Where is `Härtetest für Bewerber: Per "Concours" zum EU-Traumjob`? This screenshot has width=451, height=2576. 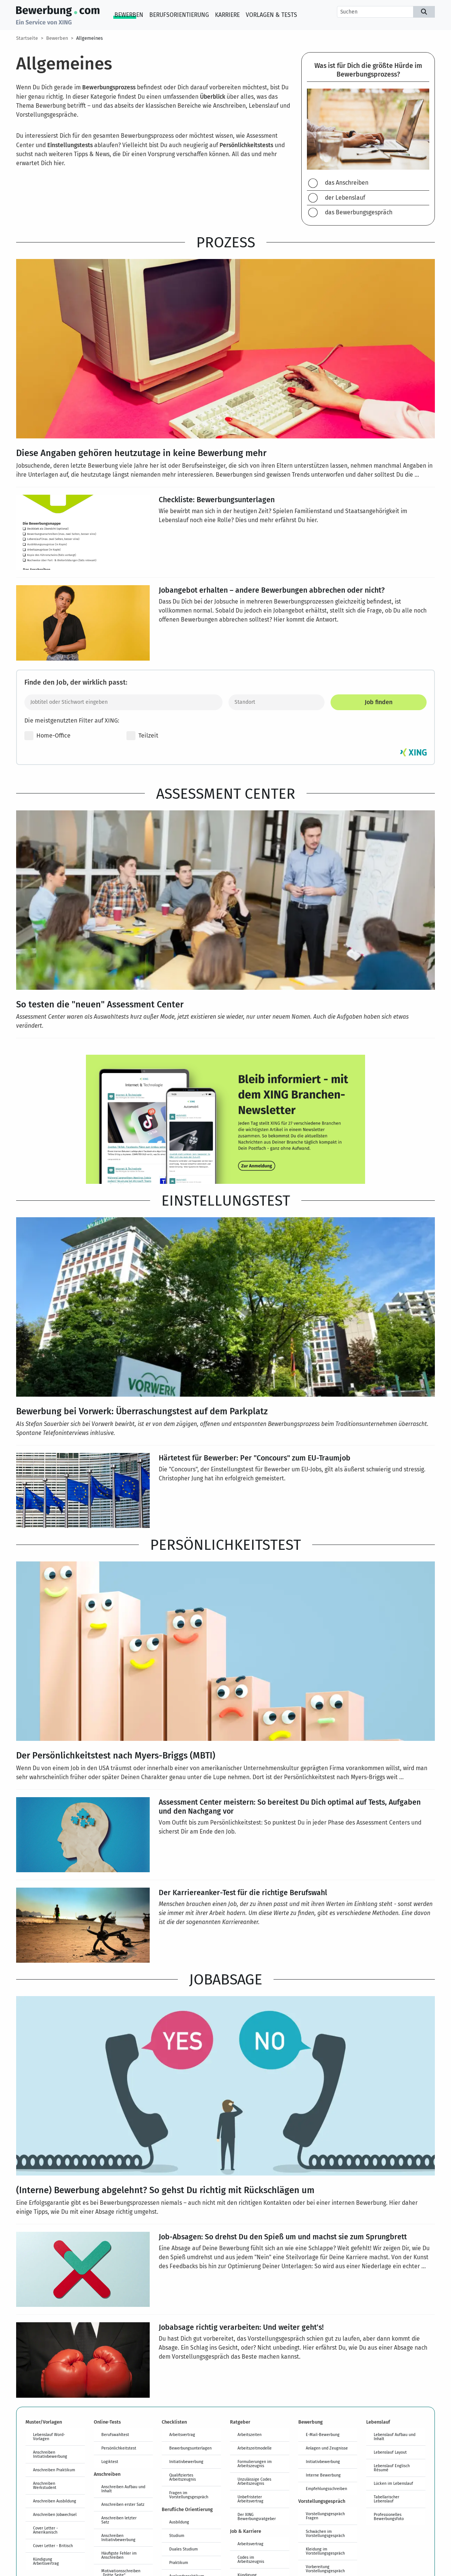 Härtetest für Bewerber: Per "Concours" zum EU-Traumjob is located at coordinates (254, 1457).